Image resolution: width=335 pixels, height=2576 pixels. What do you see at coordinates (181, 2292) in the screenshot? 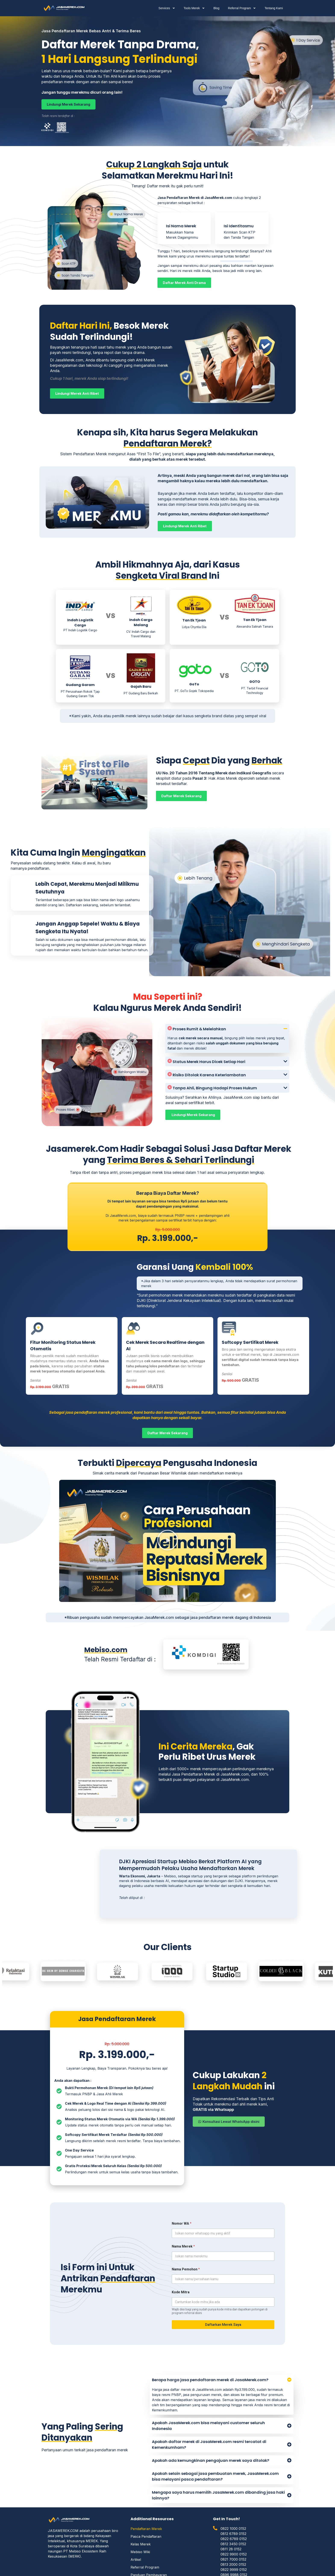
I see `Kode Mitra` at bounding box center [181, 2292].